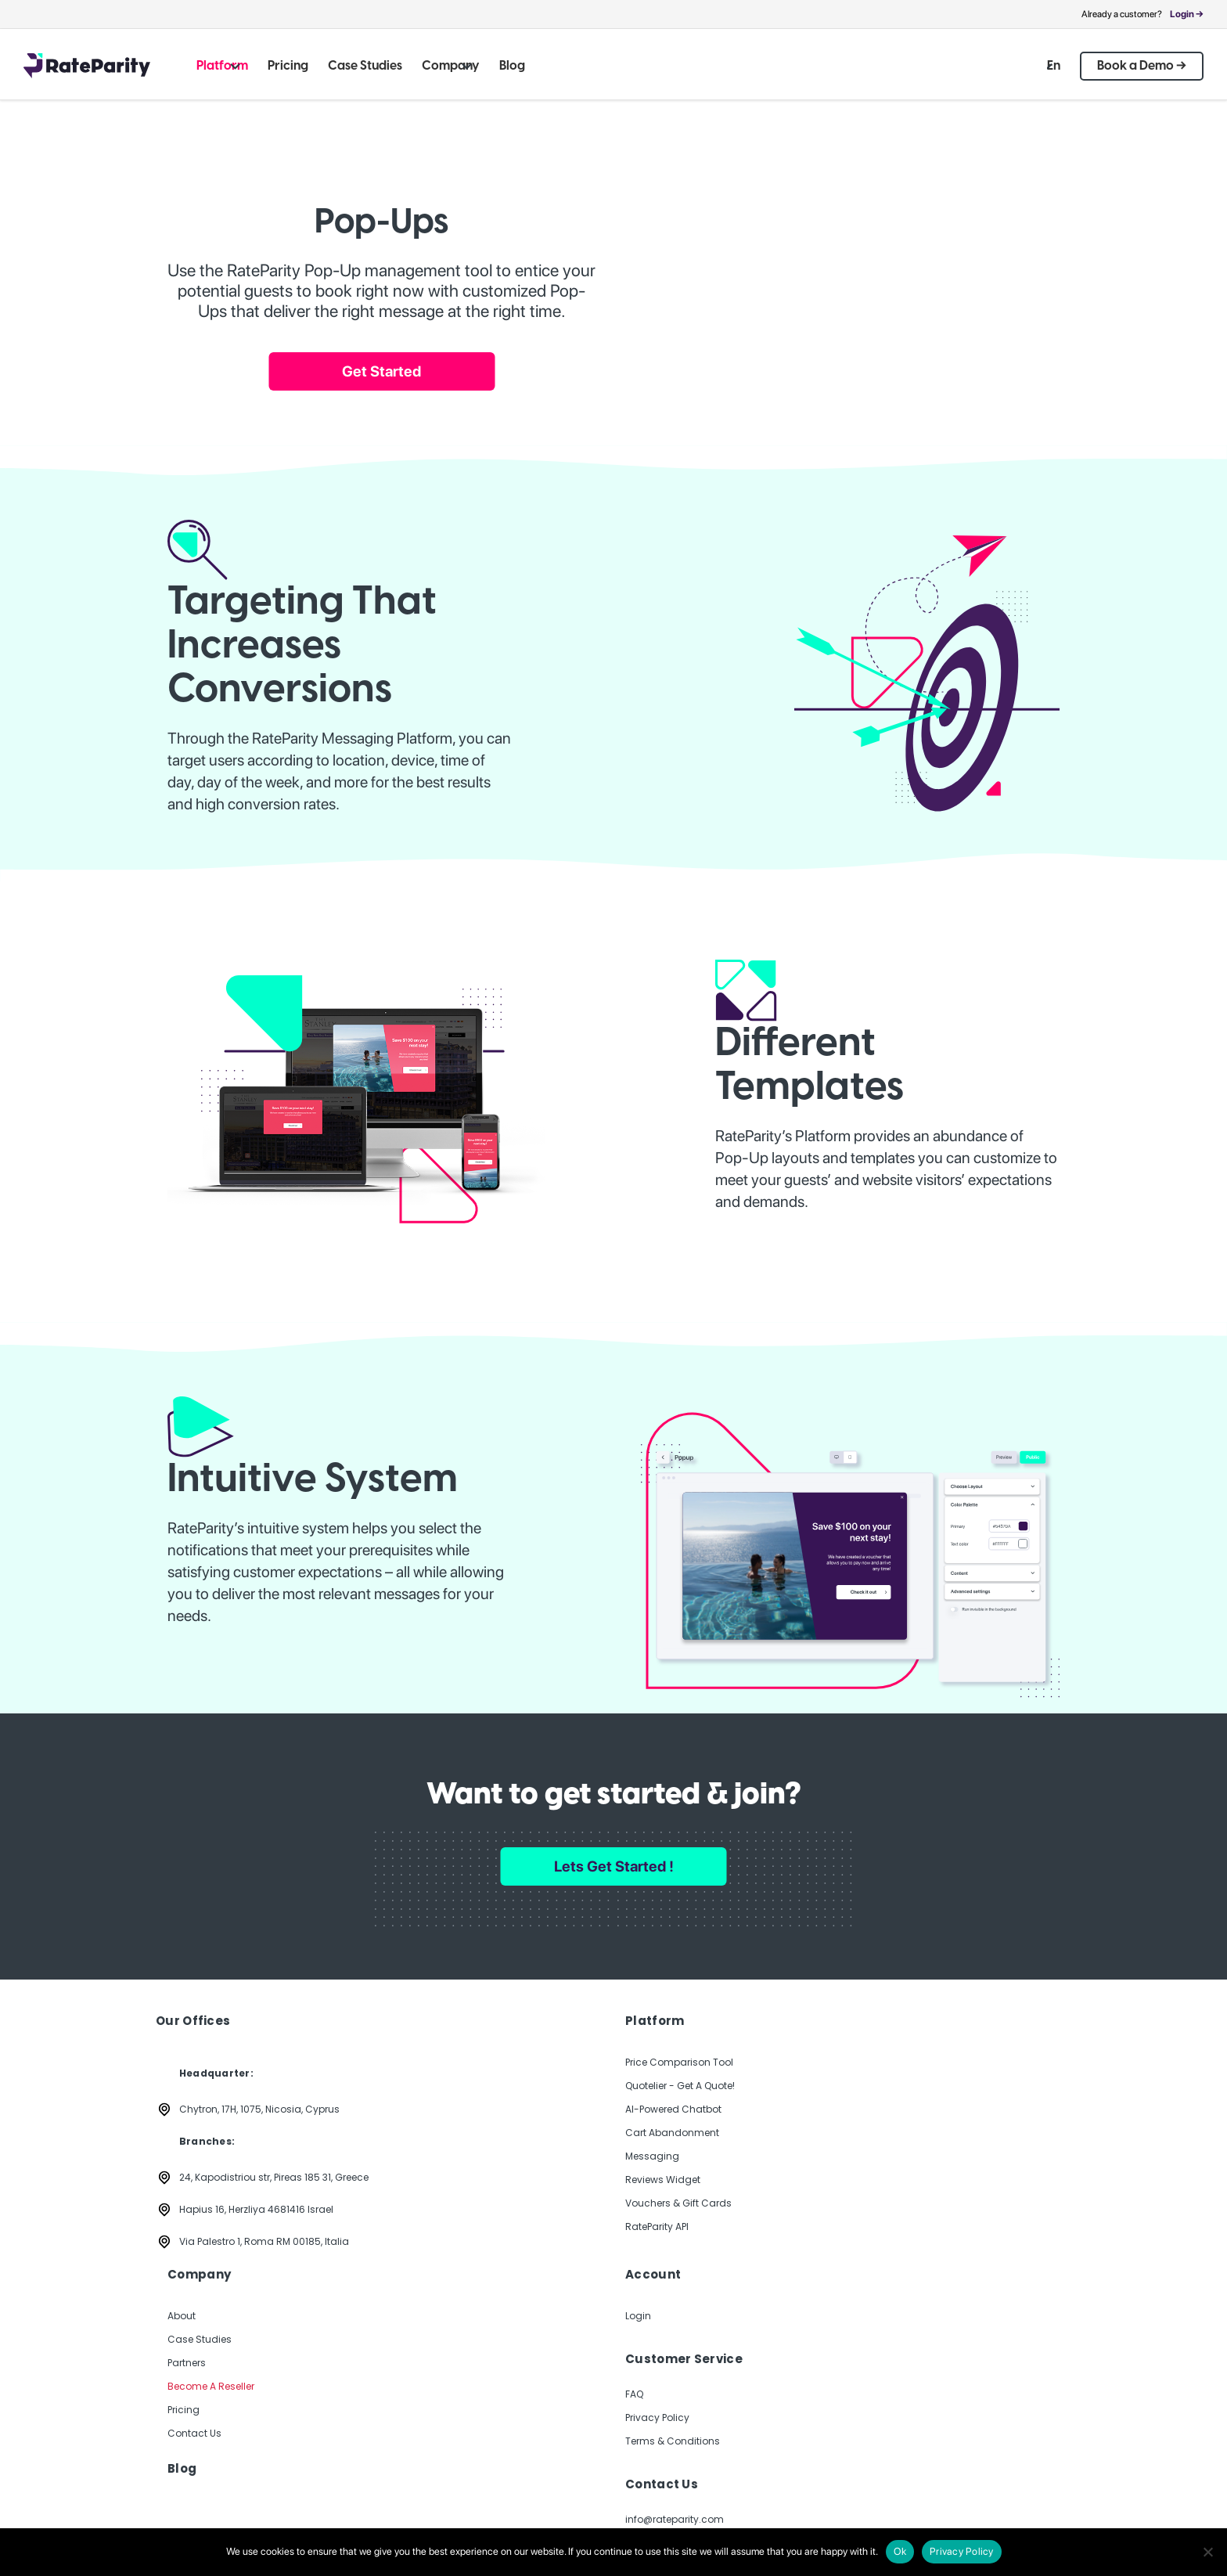 The width and height of the screenshot is (1227, 2576). Describe the element at coordinates (673, 2109) in the screenshot. I see `AI-Powered Chatbot` at that location.